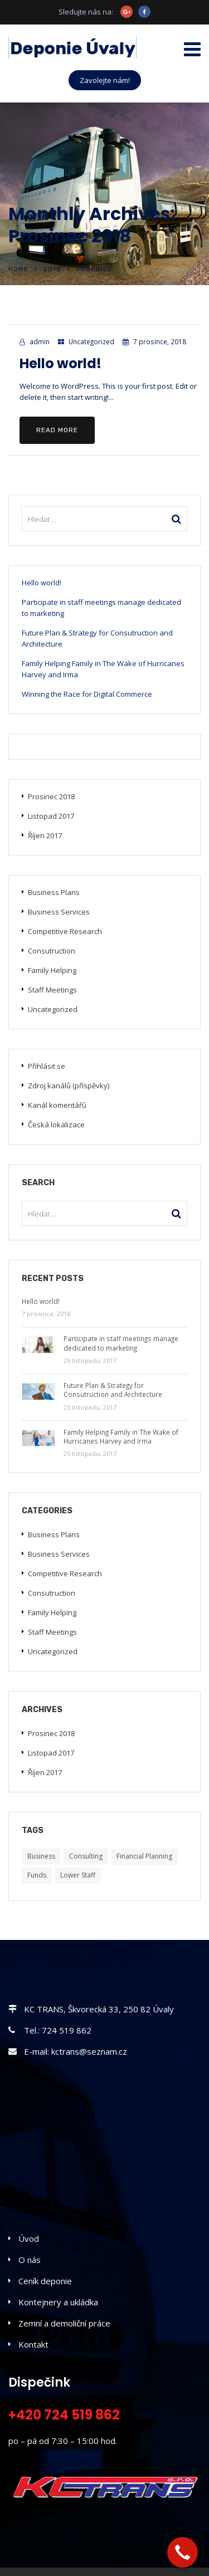 This screenshot has width=209, height=2576. Describe the element at coordinates (29, 2259) in the screenshot. I see `O nás` at that location.